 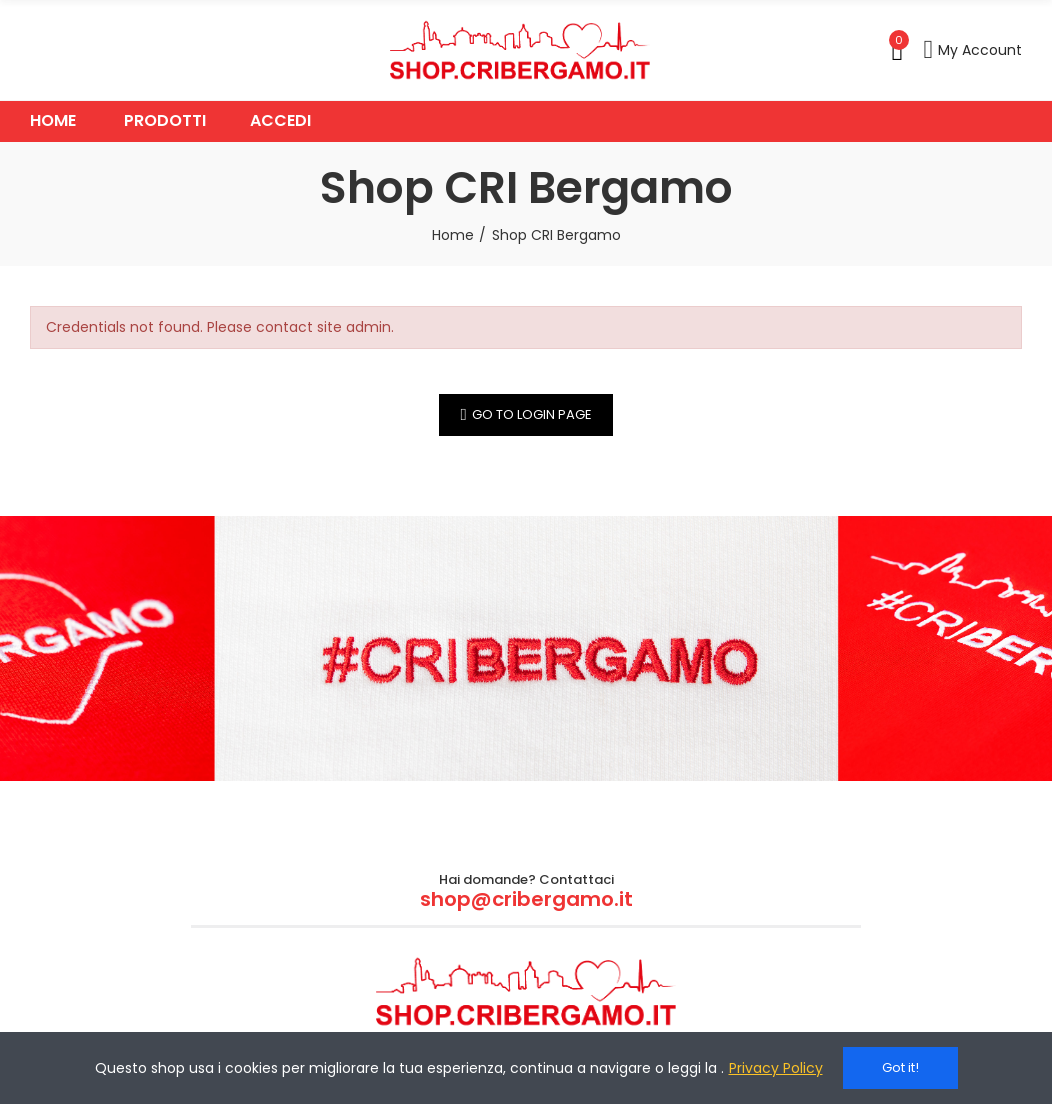 I want to click on Go to Login Page, so click(x=532, y=414).